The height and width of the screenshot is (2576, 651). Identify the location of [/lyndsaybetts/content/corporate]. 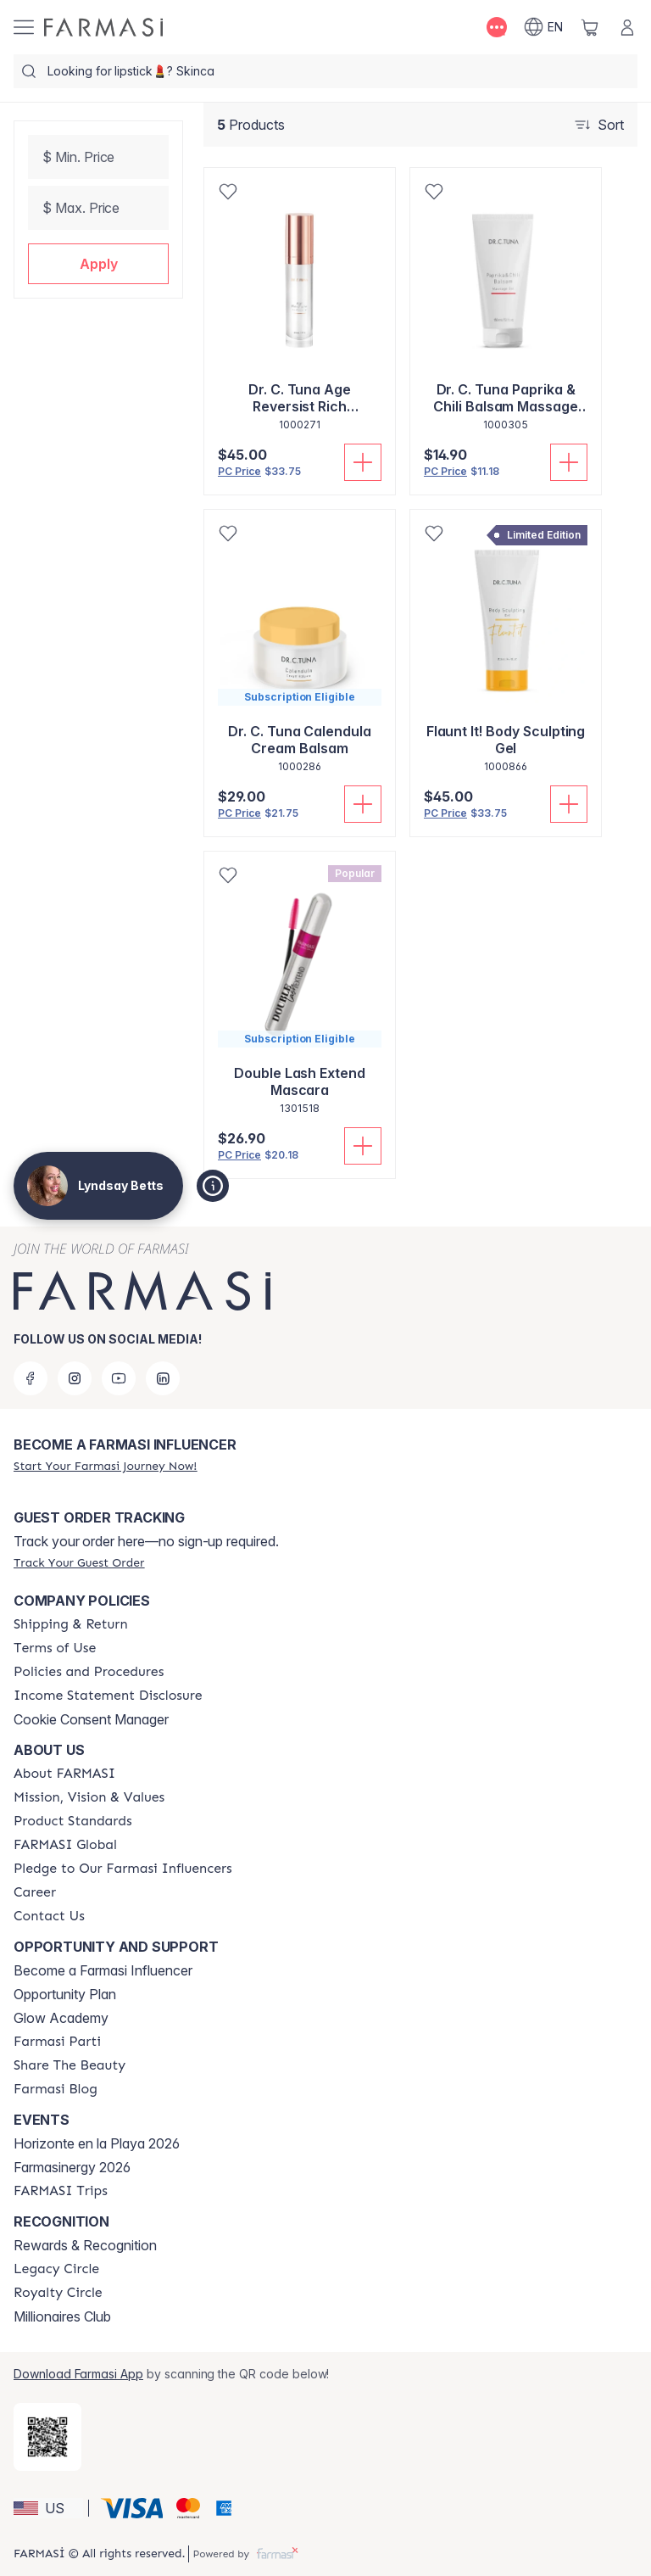
(65, 1844).